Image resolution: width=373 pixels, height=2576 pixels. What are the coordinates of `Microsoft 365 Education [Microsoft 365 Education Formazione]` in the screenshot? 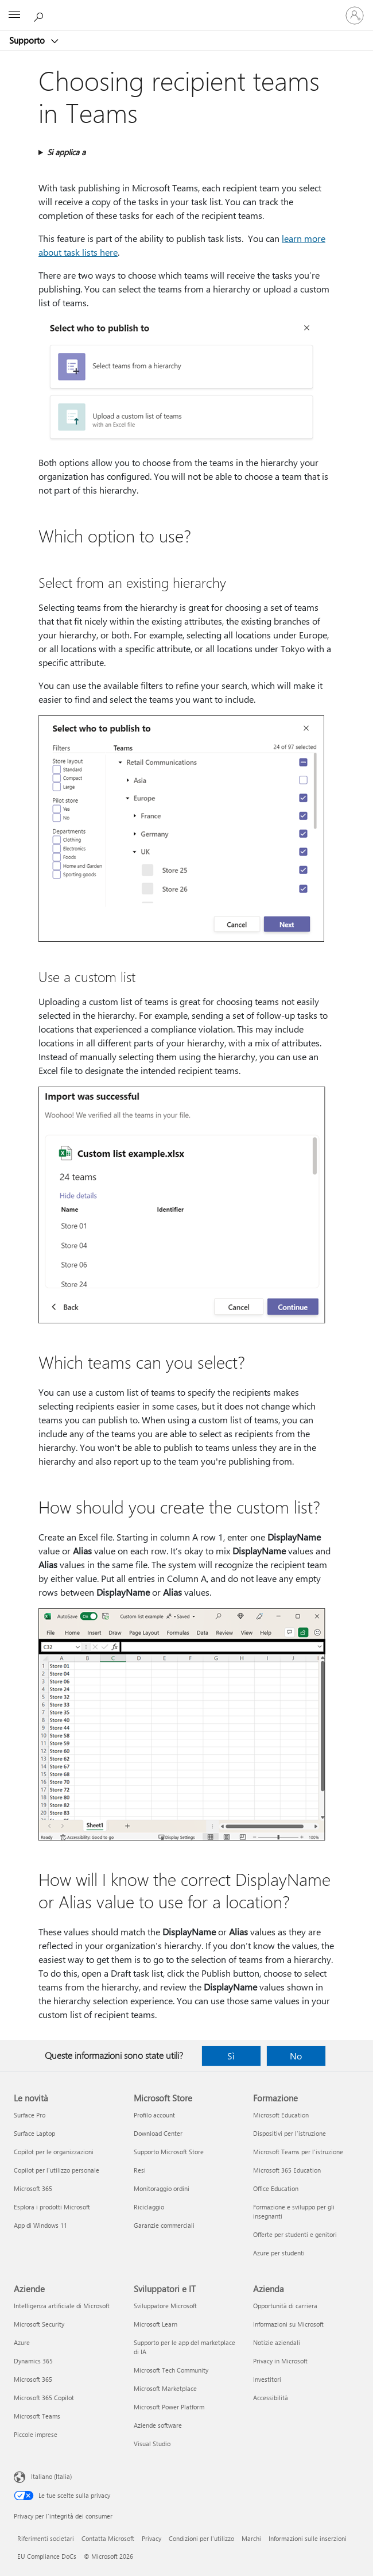 It's located at (287, 2170).